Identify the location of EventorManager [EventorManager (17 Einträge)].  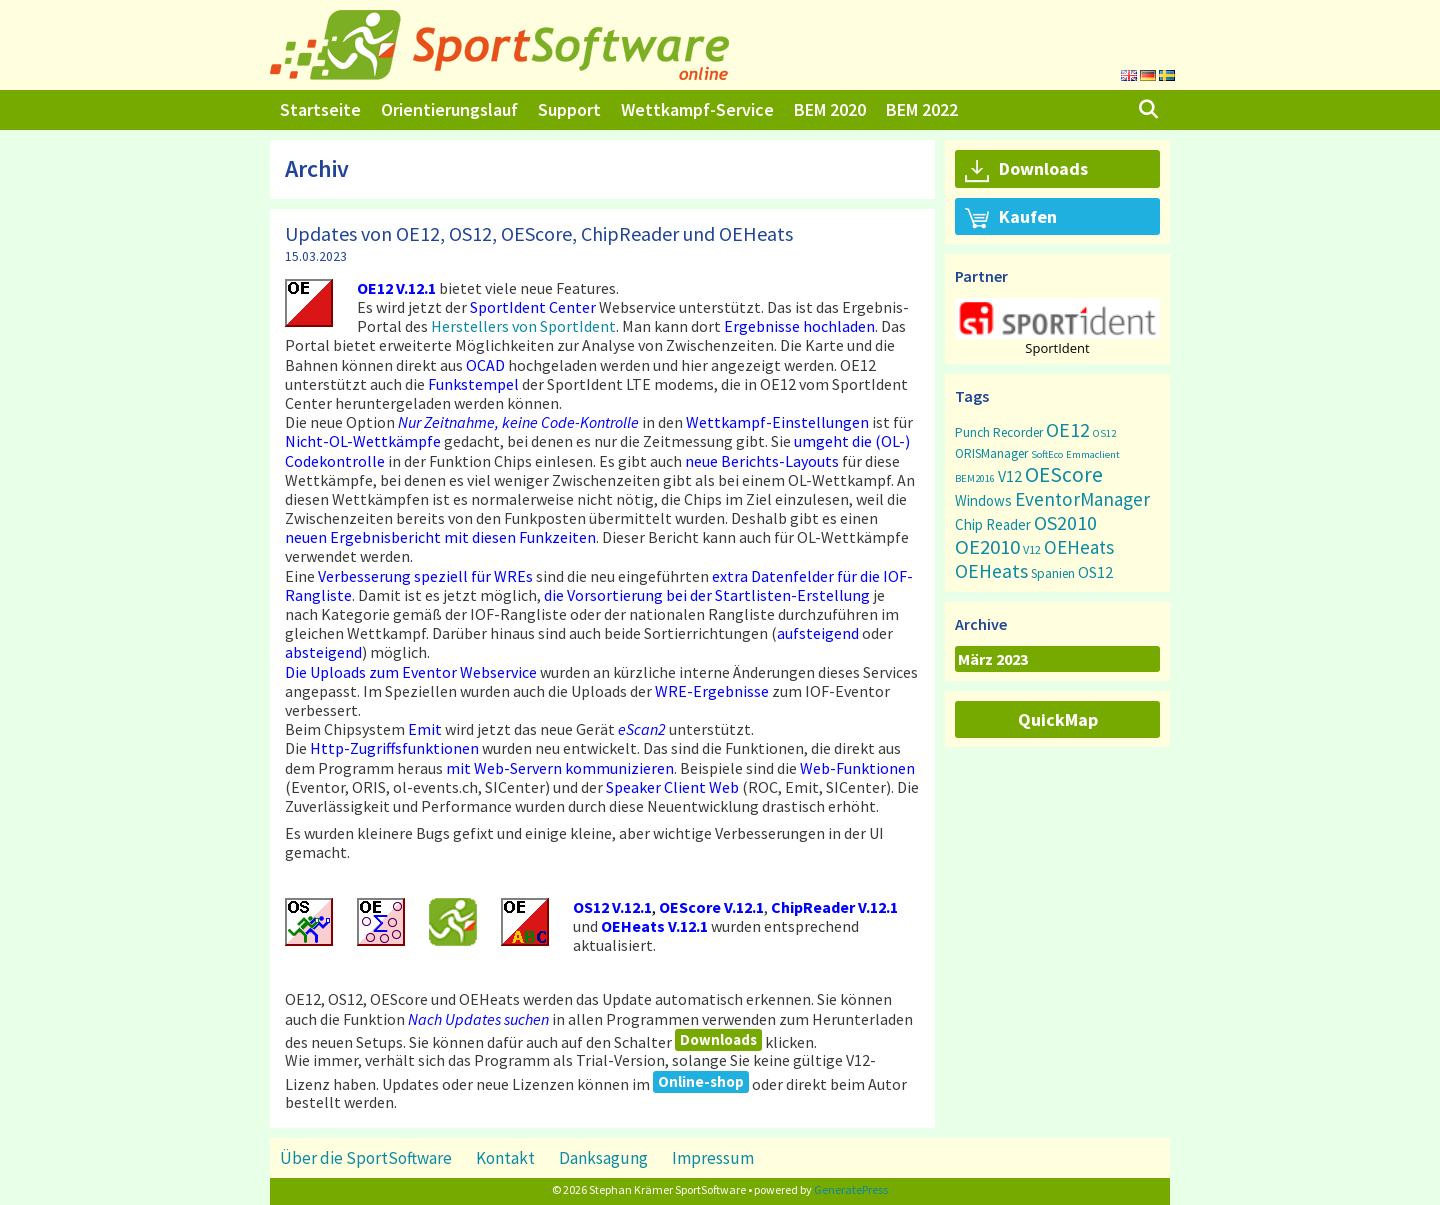
(1082, 499).